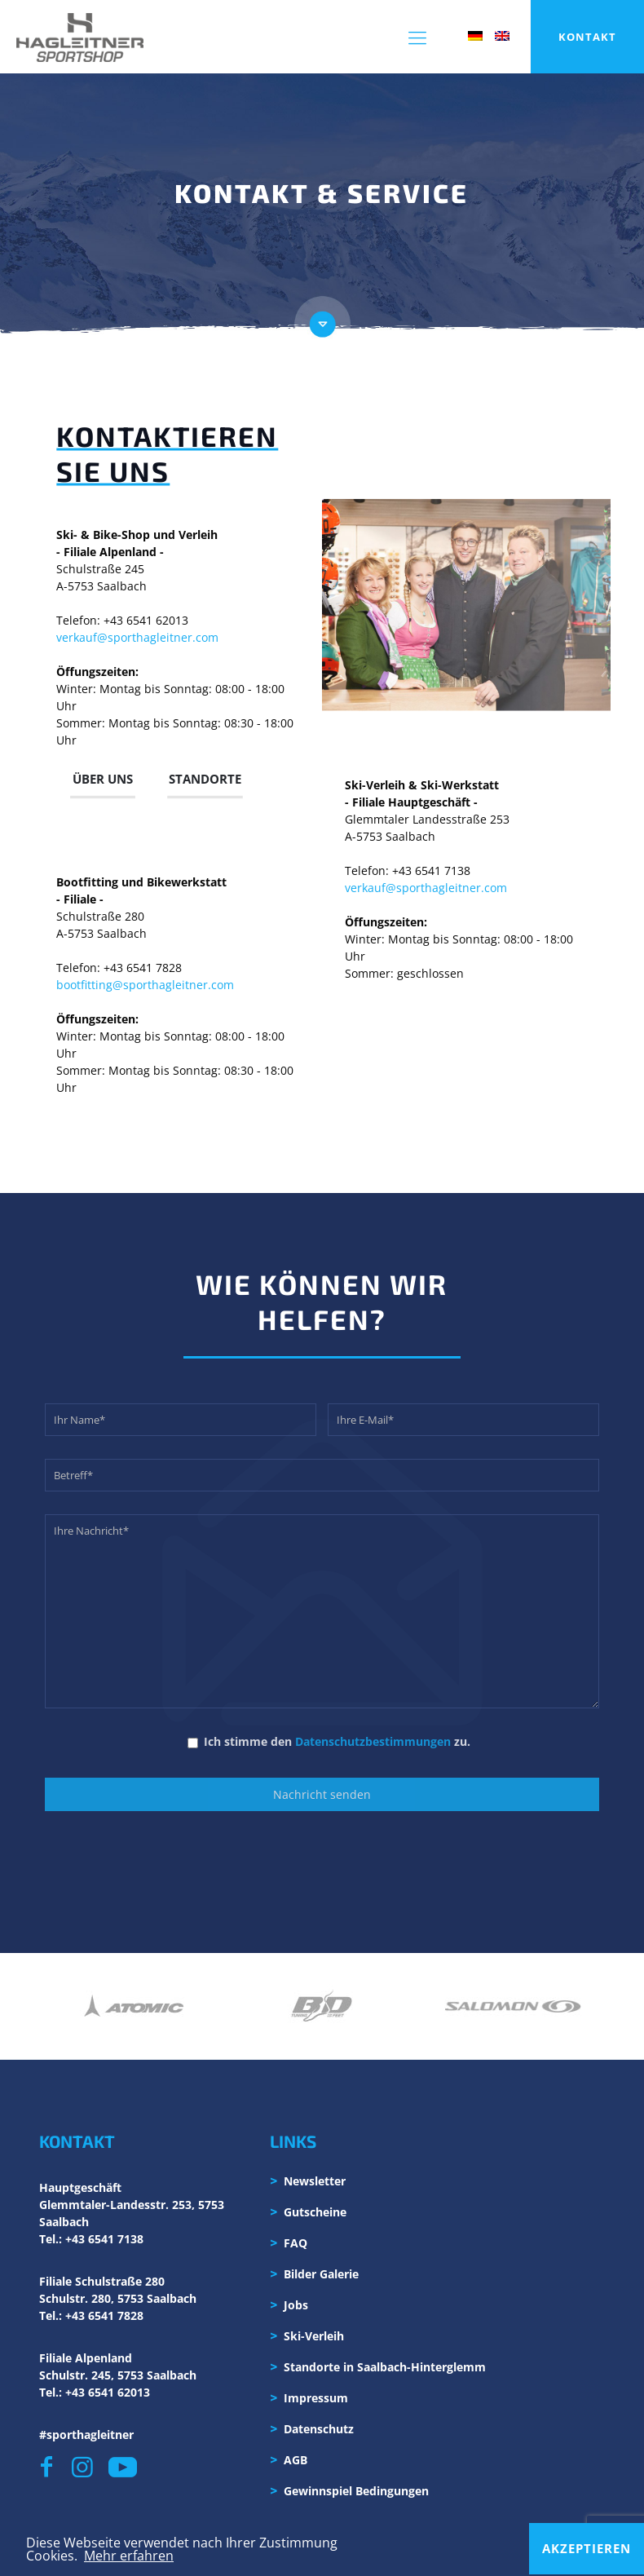  What do you see at coordinates (321, 2274) in the screenshot?
I see `Bilder Galerie` at bounding box center [321, 2274].